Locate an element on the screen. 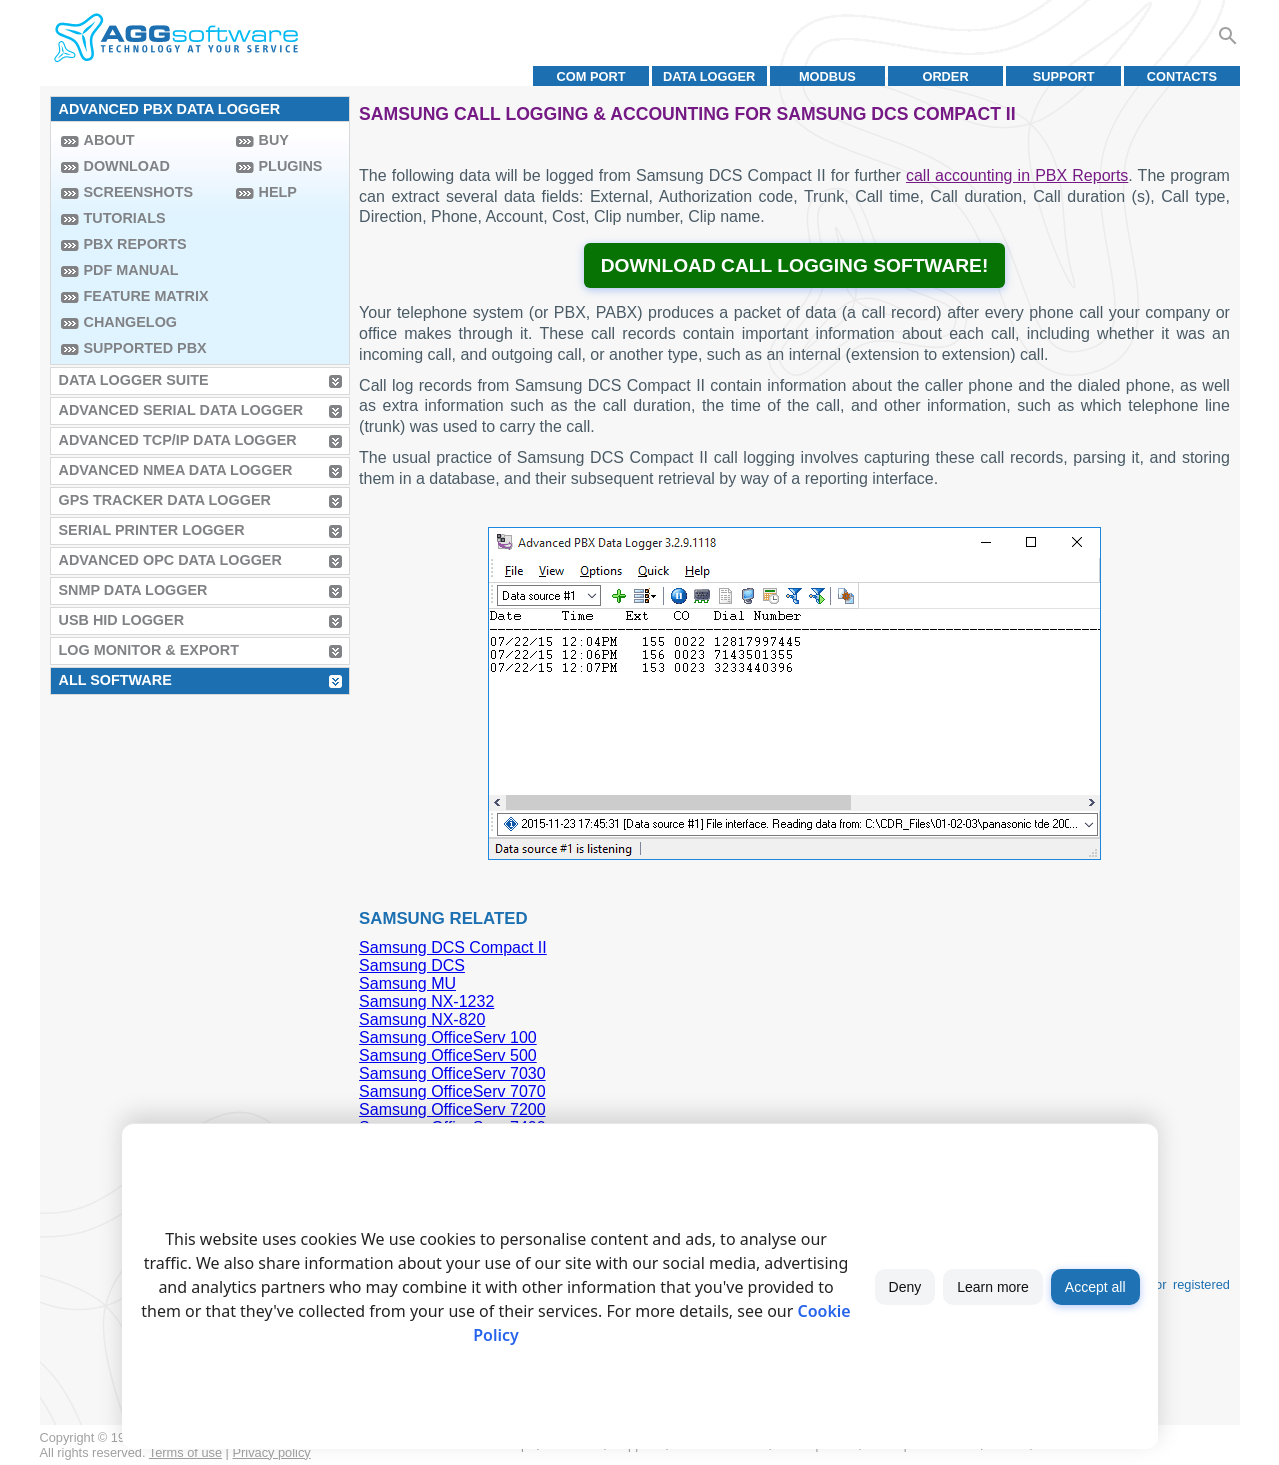 This screenshot has height=1465, width=1279. Feature Matrix is located at coordinates (146, 296).